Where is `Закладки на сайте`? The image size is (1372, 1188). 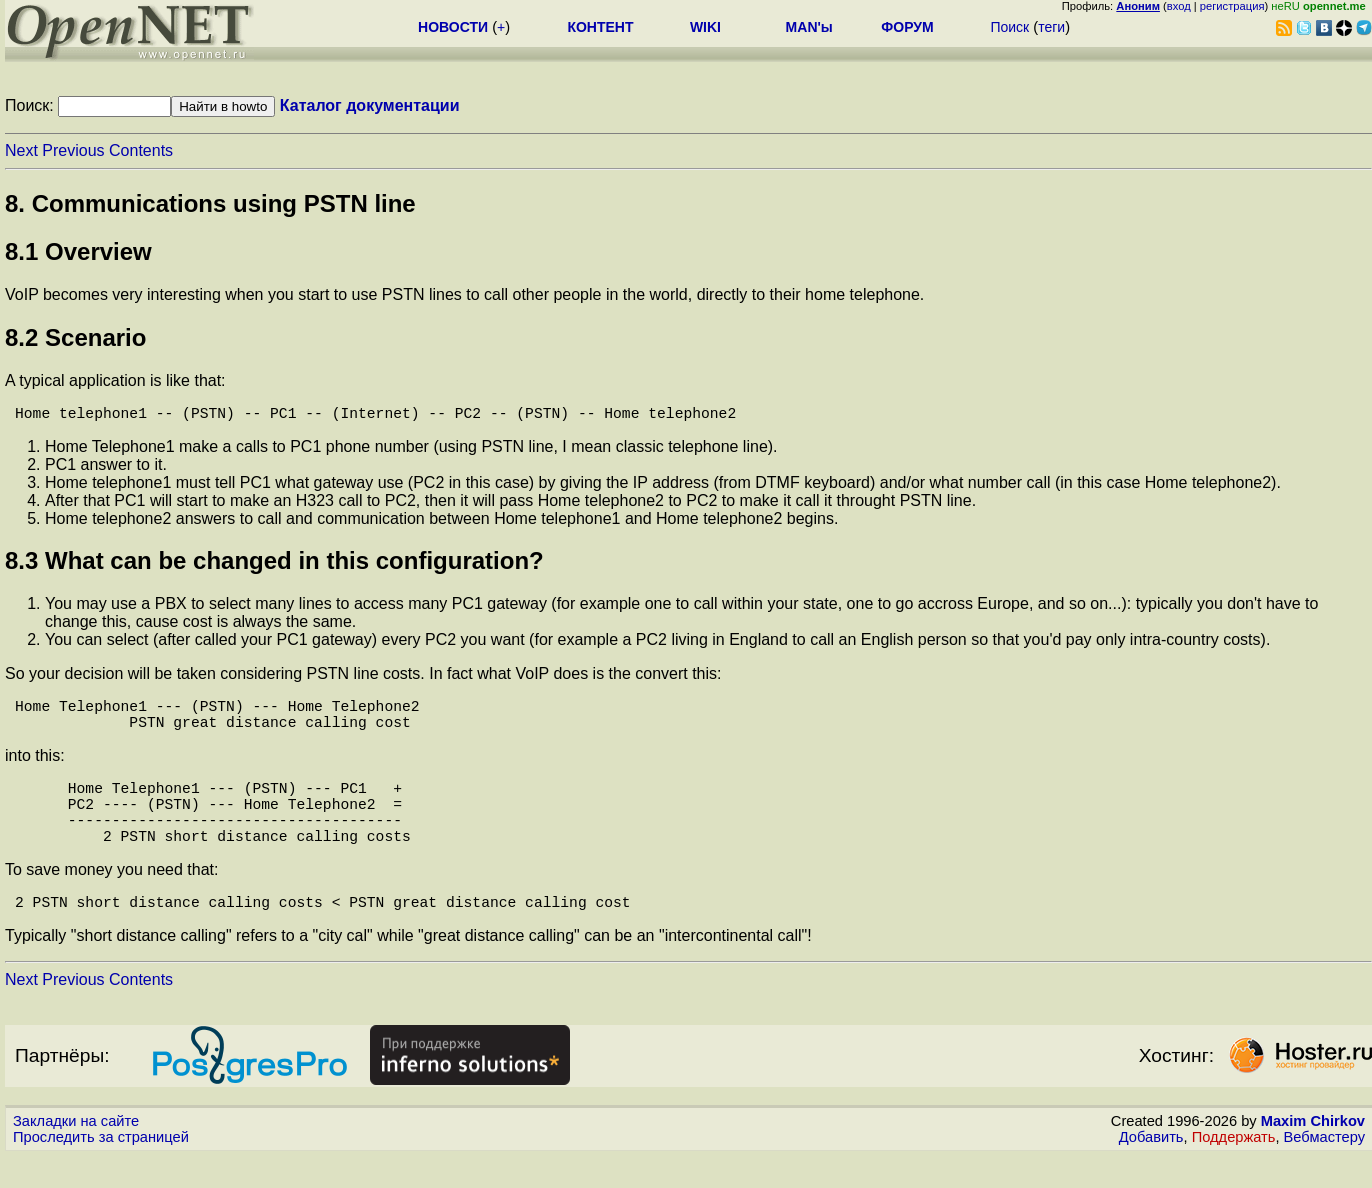
Закладки на сайте is located at coordinates (76, 1153).